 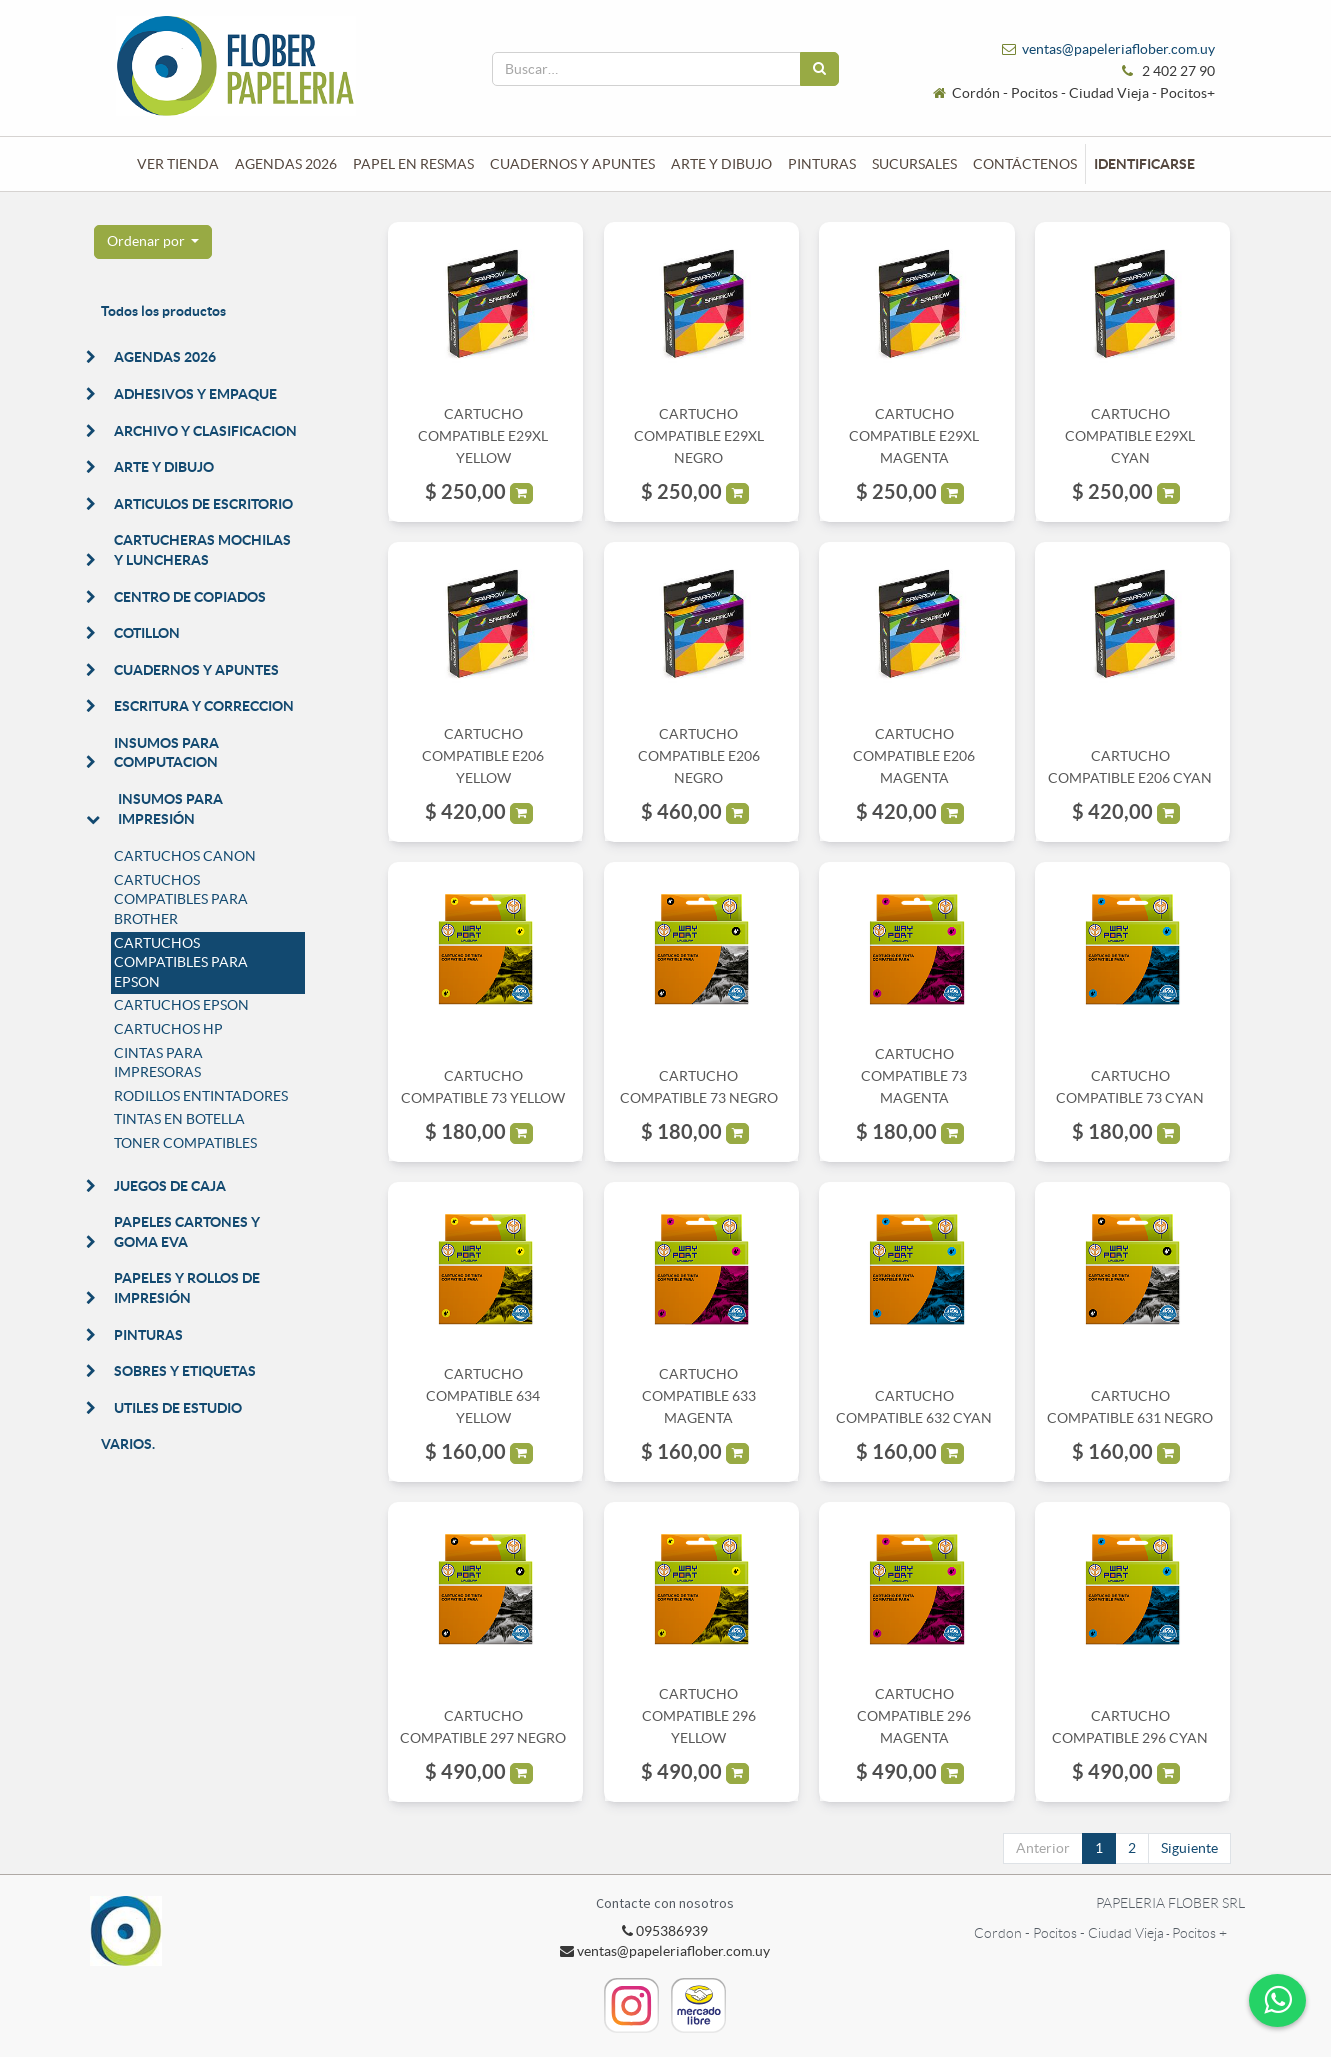 What do you see at coordinates (483, 436) in the screenshot?
I see `CARTUCHO COMPATIBLE E29XL YELLOW` at bounding box center [483, 436].